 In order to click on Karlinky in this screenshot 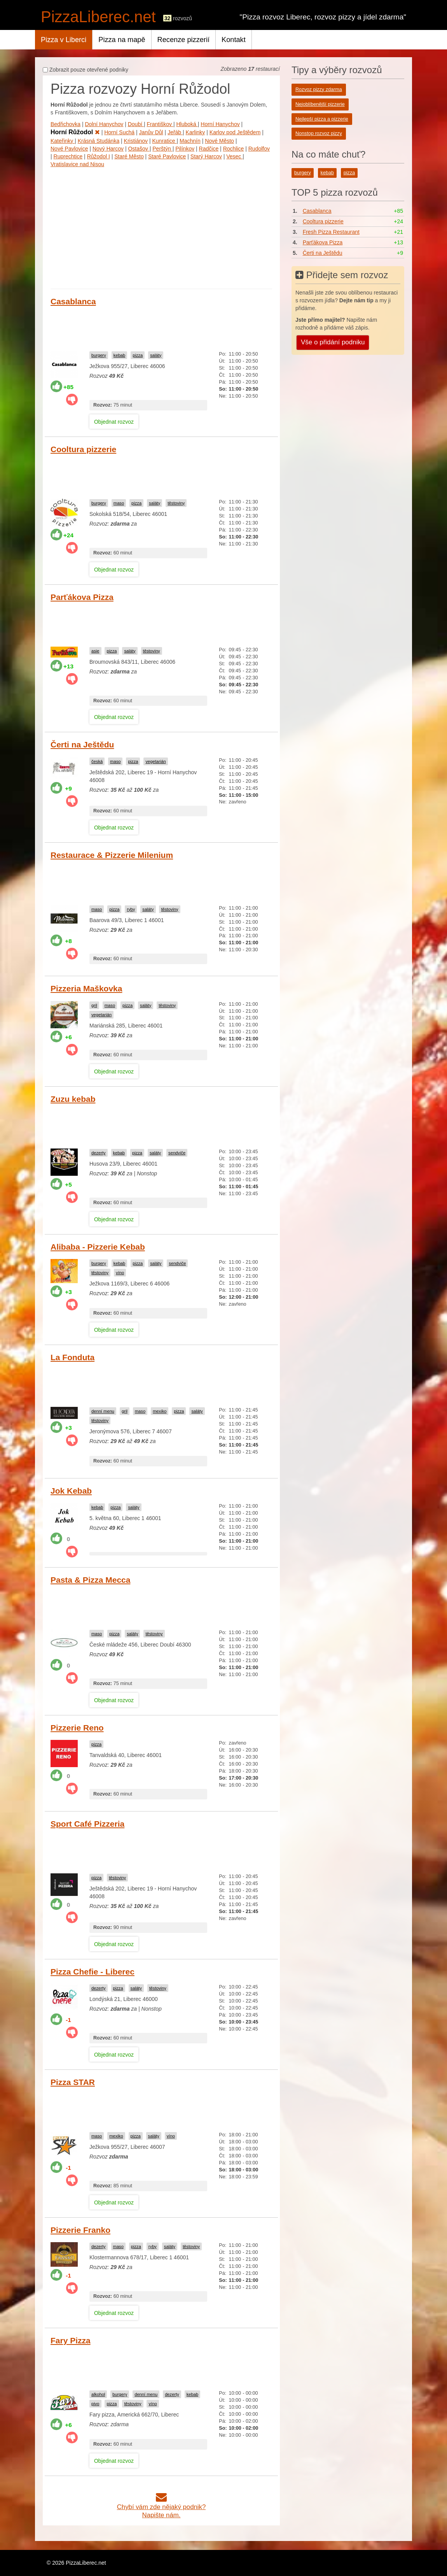, I will do `click(195, 132)`.